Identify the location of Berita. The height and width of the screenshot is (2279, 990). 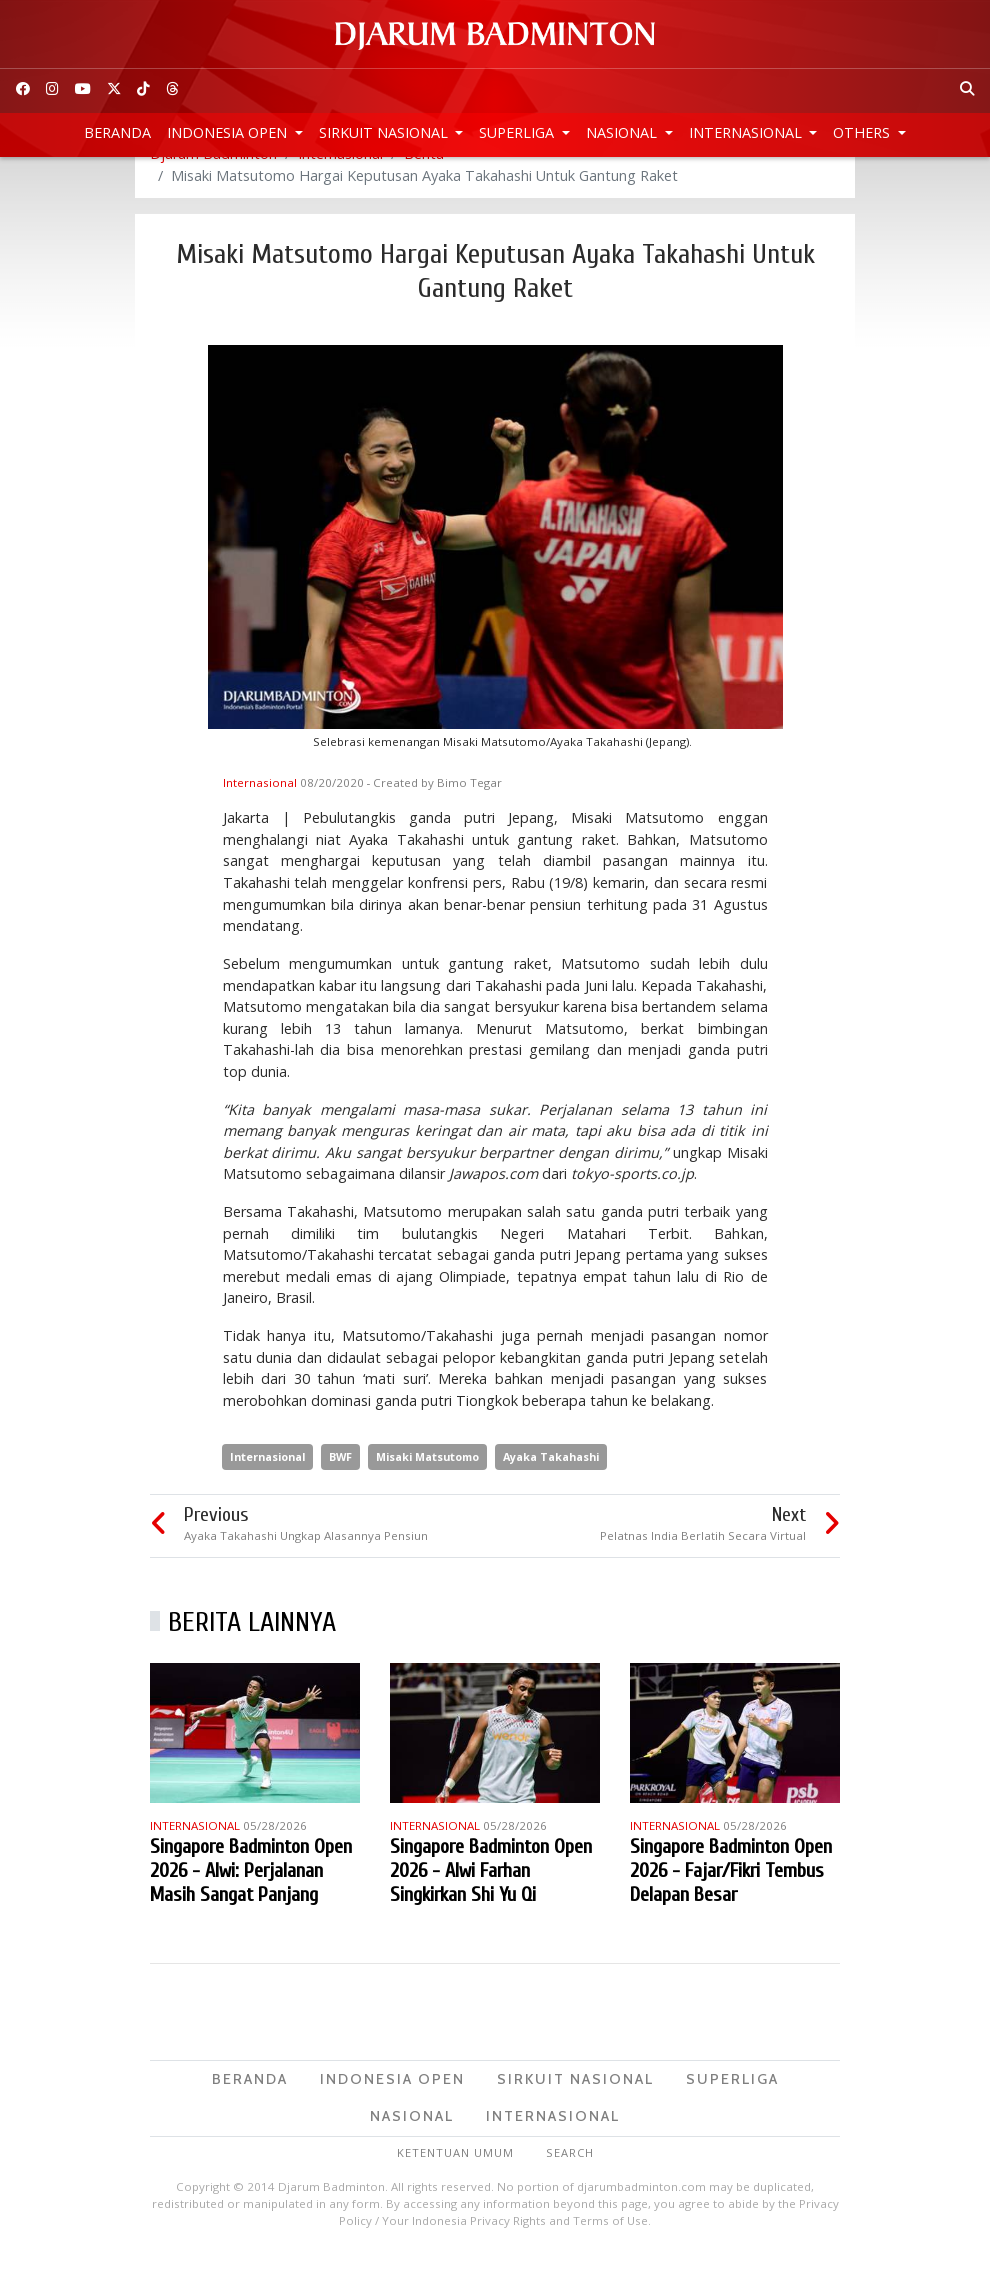
(424, 179).